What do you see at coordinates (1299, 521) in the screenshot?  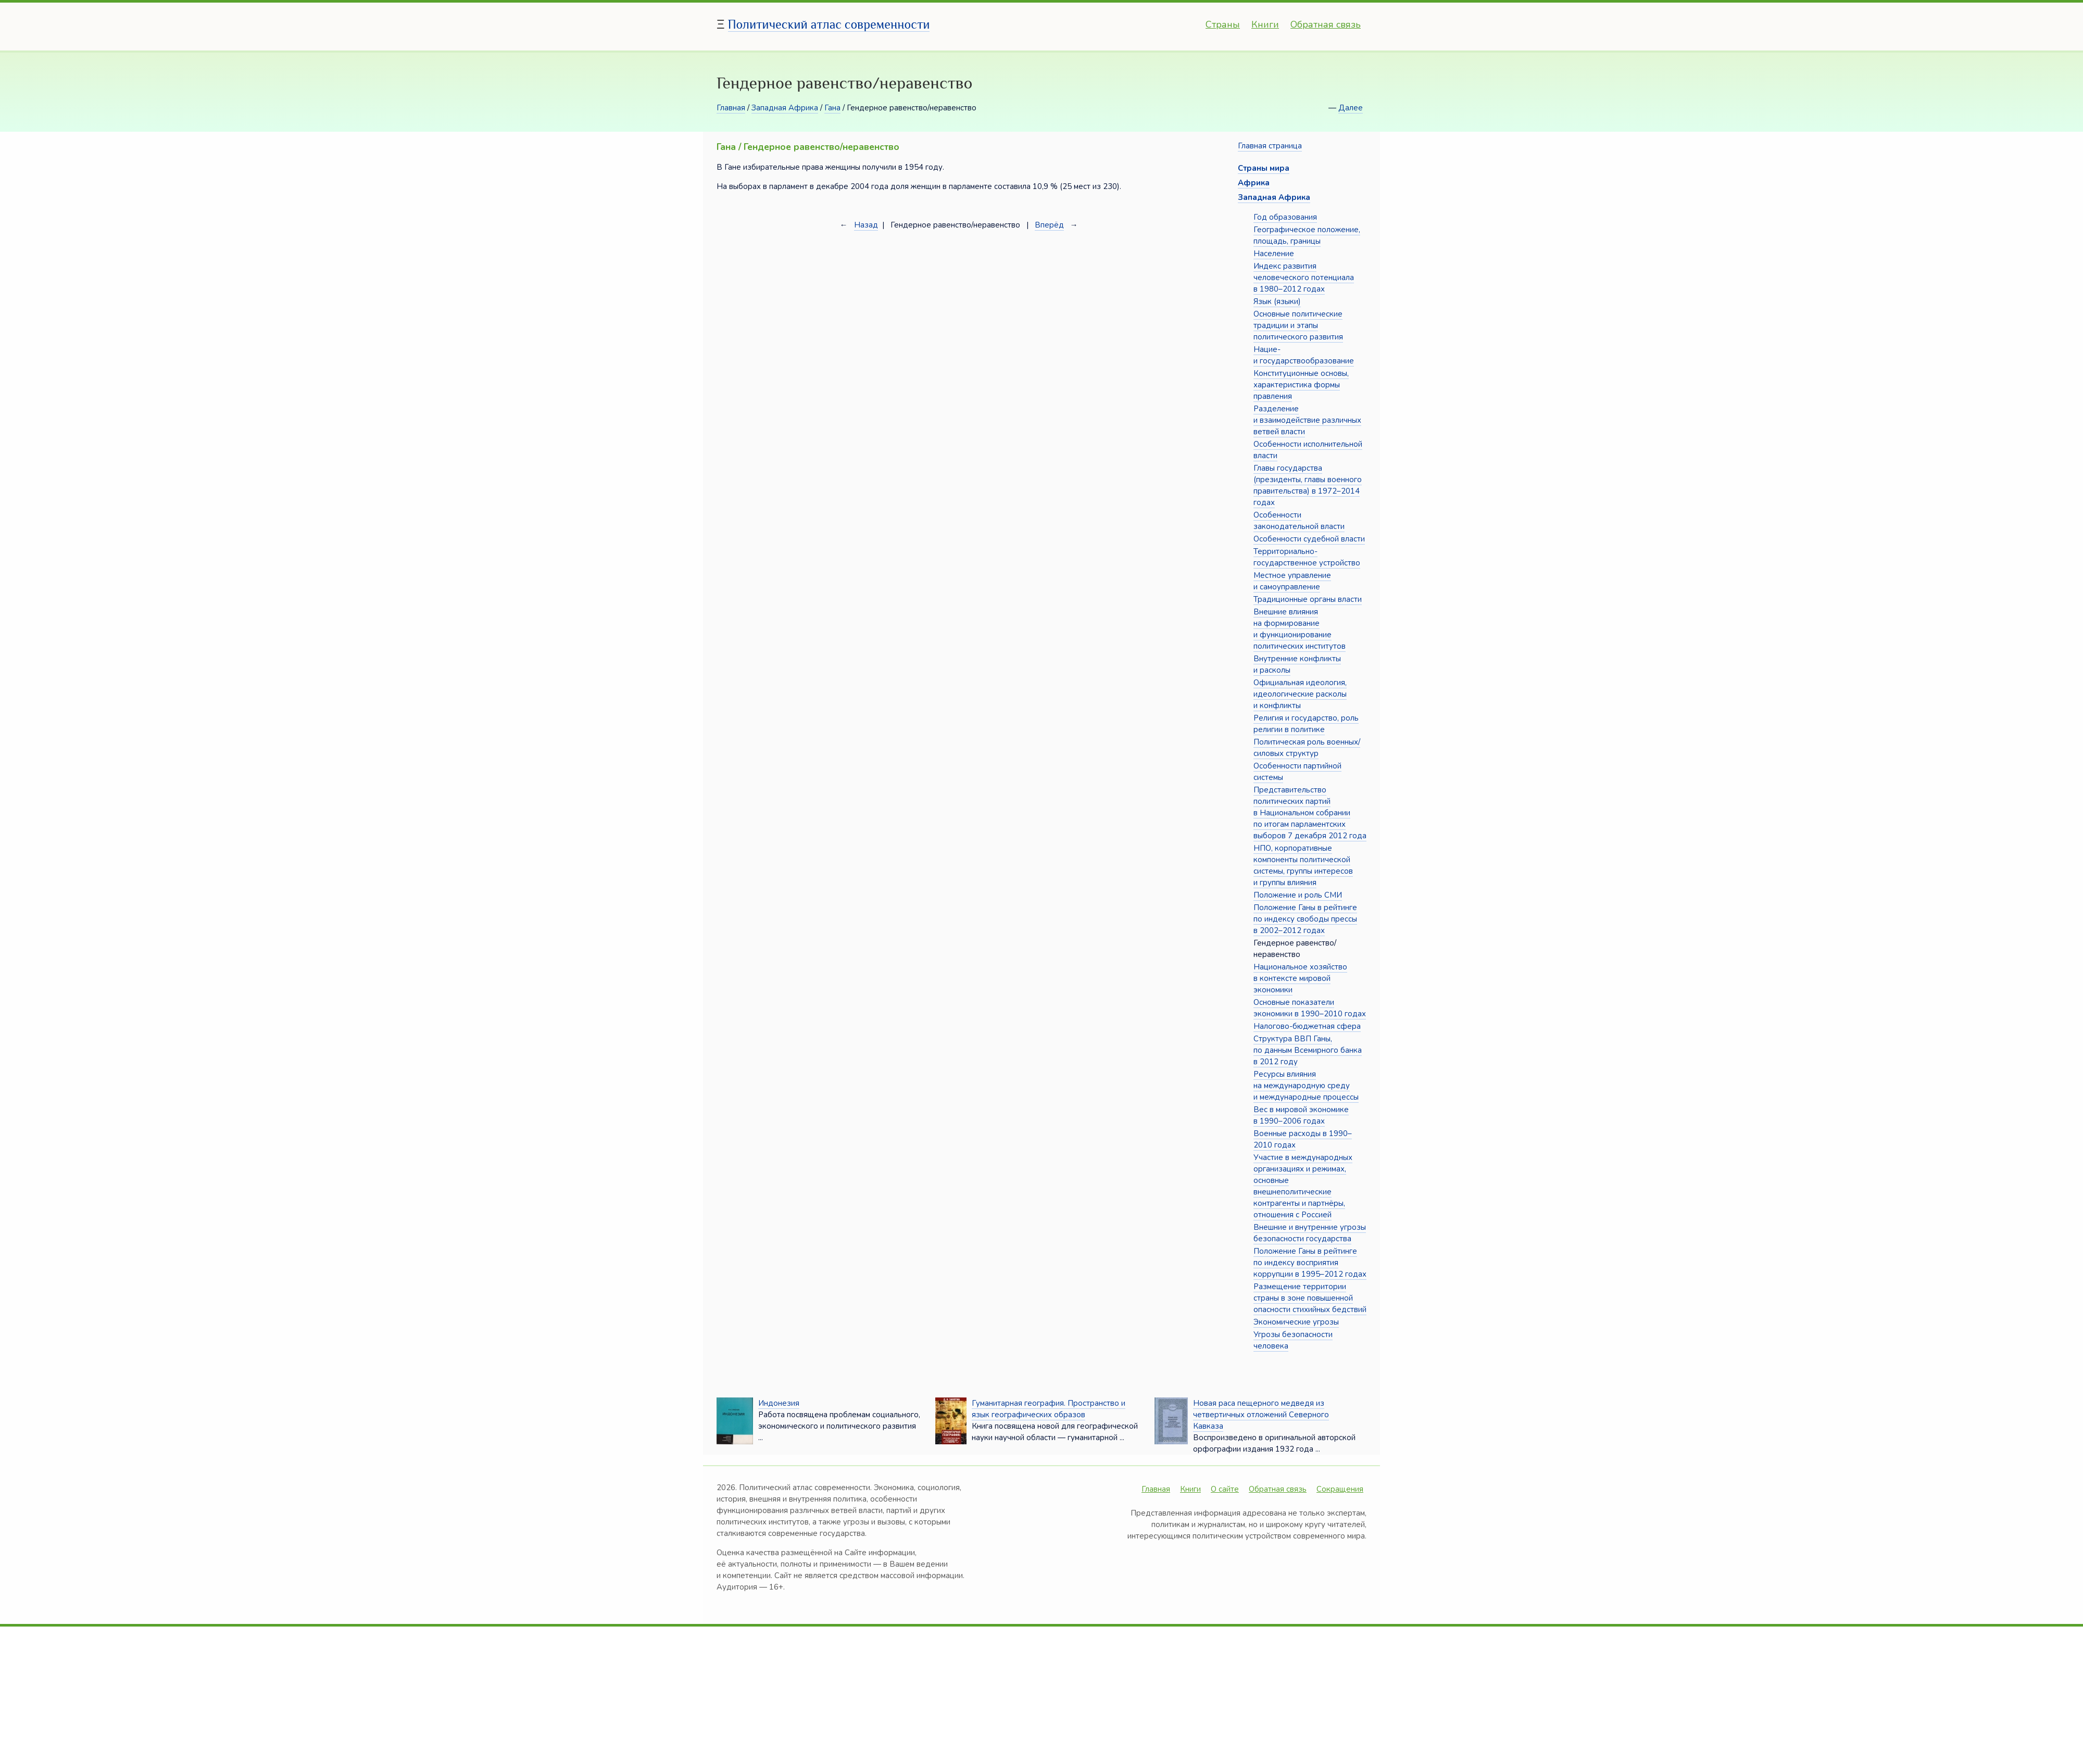 I see `Особенности законодательной власти` at bounding box center [1299, 521].